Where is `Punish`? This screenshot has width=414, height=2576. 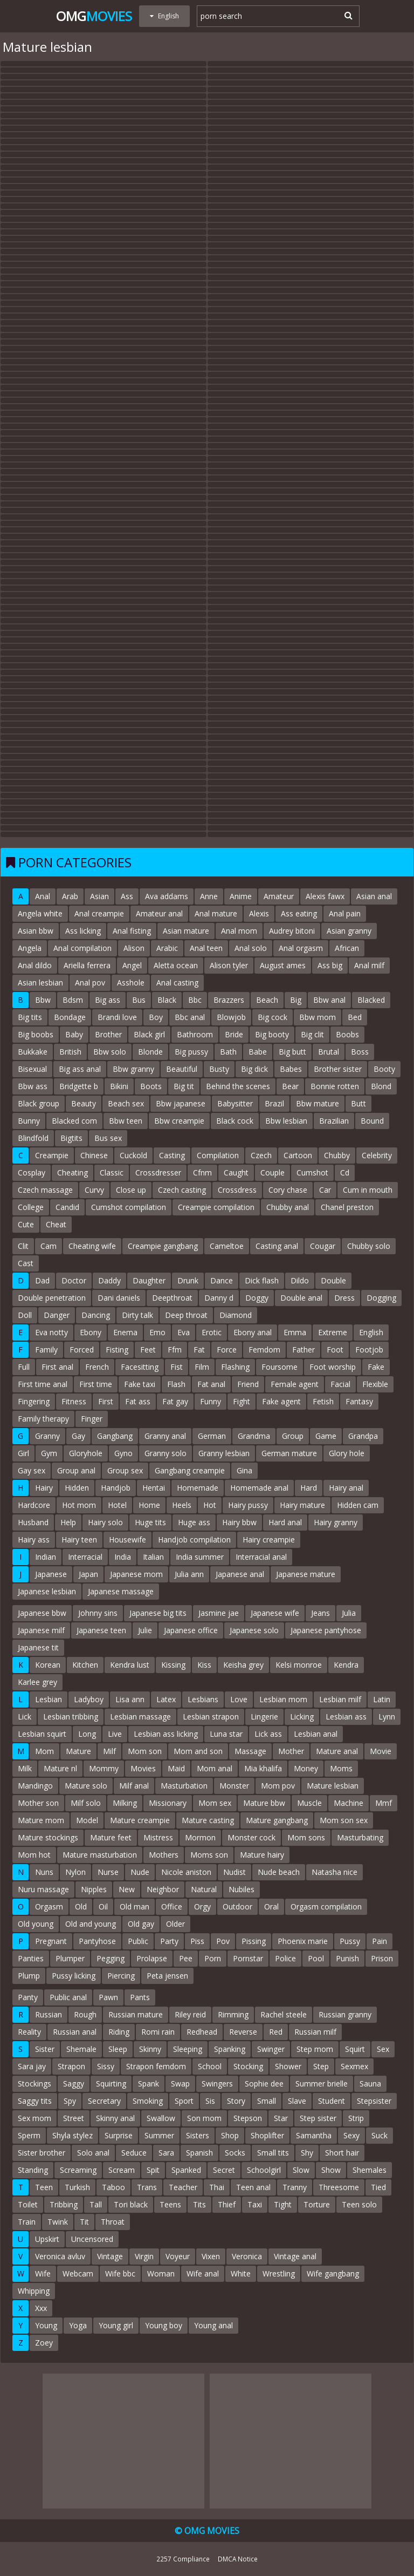
Punish is located at coordinates (347, 1958).